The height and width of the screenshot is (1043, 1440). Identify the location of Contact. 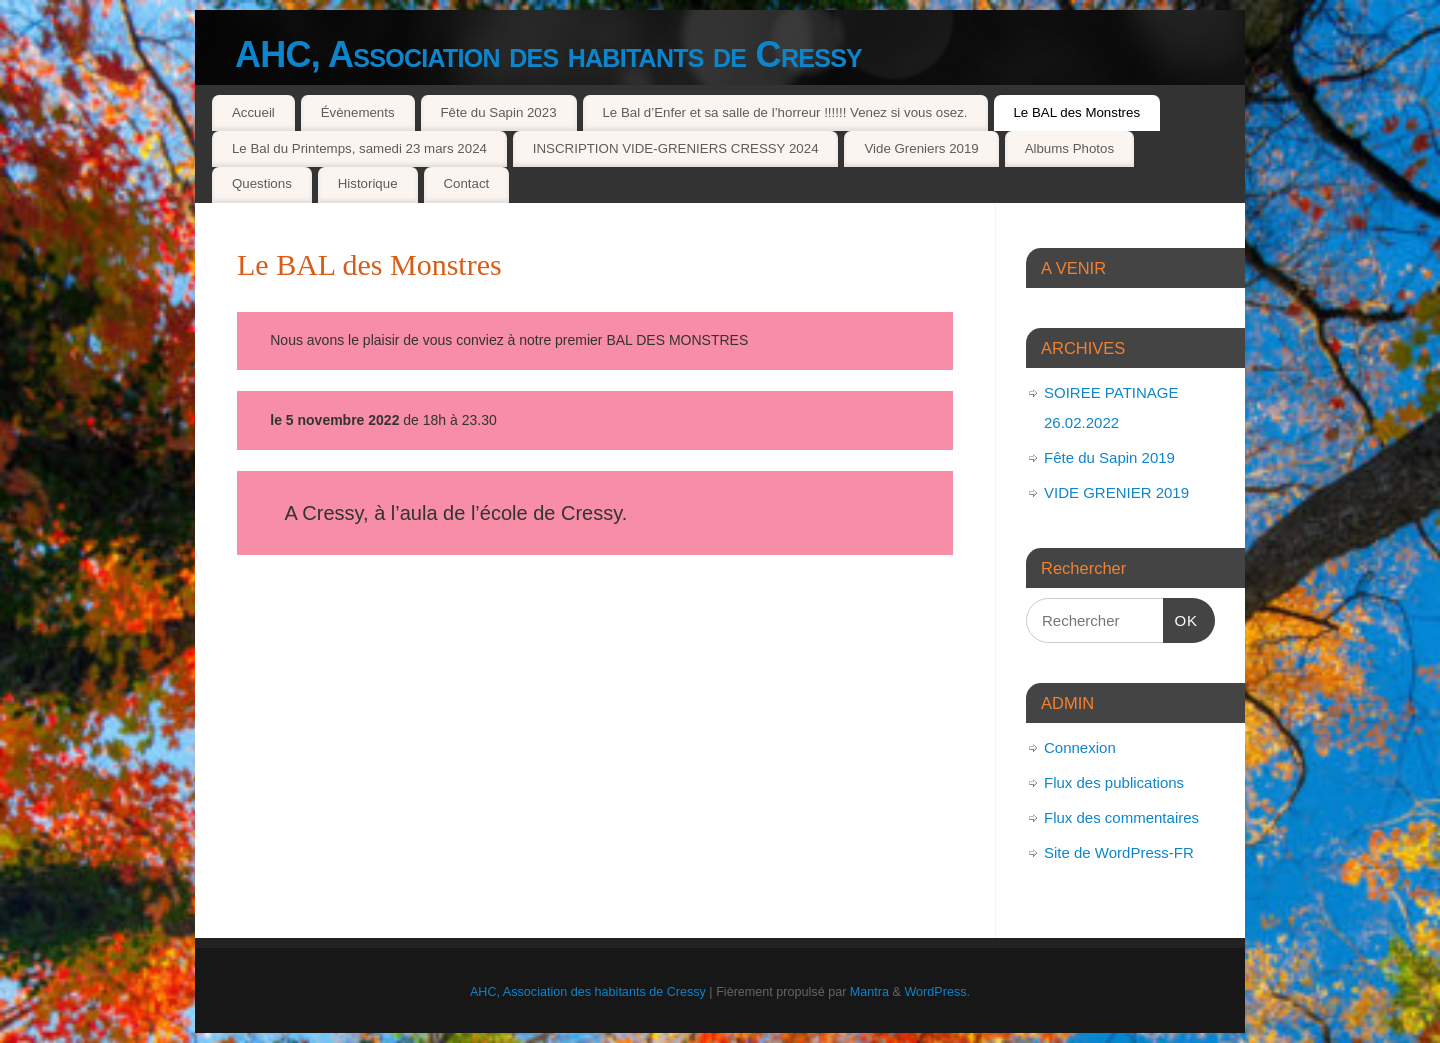
(466, 183).